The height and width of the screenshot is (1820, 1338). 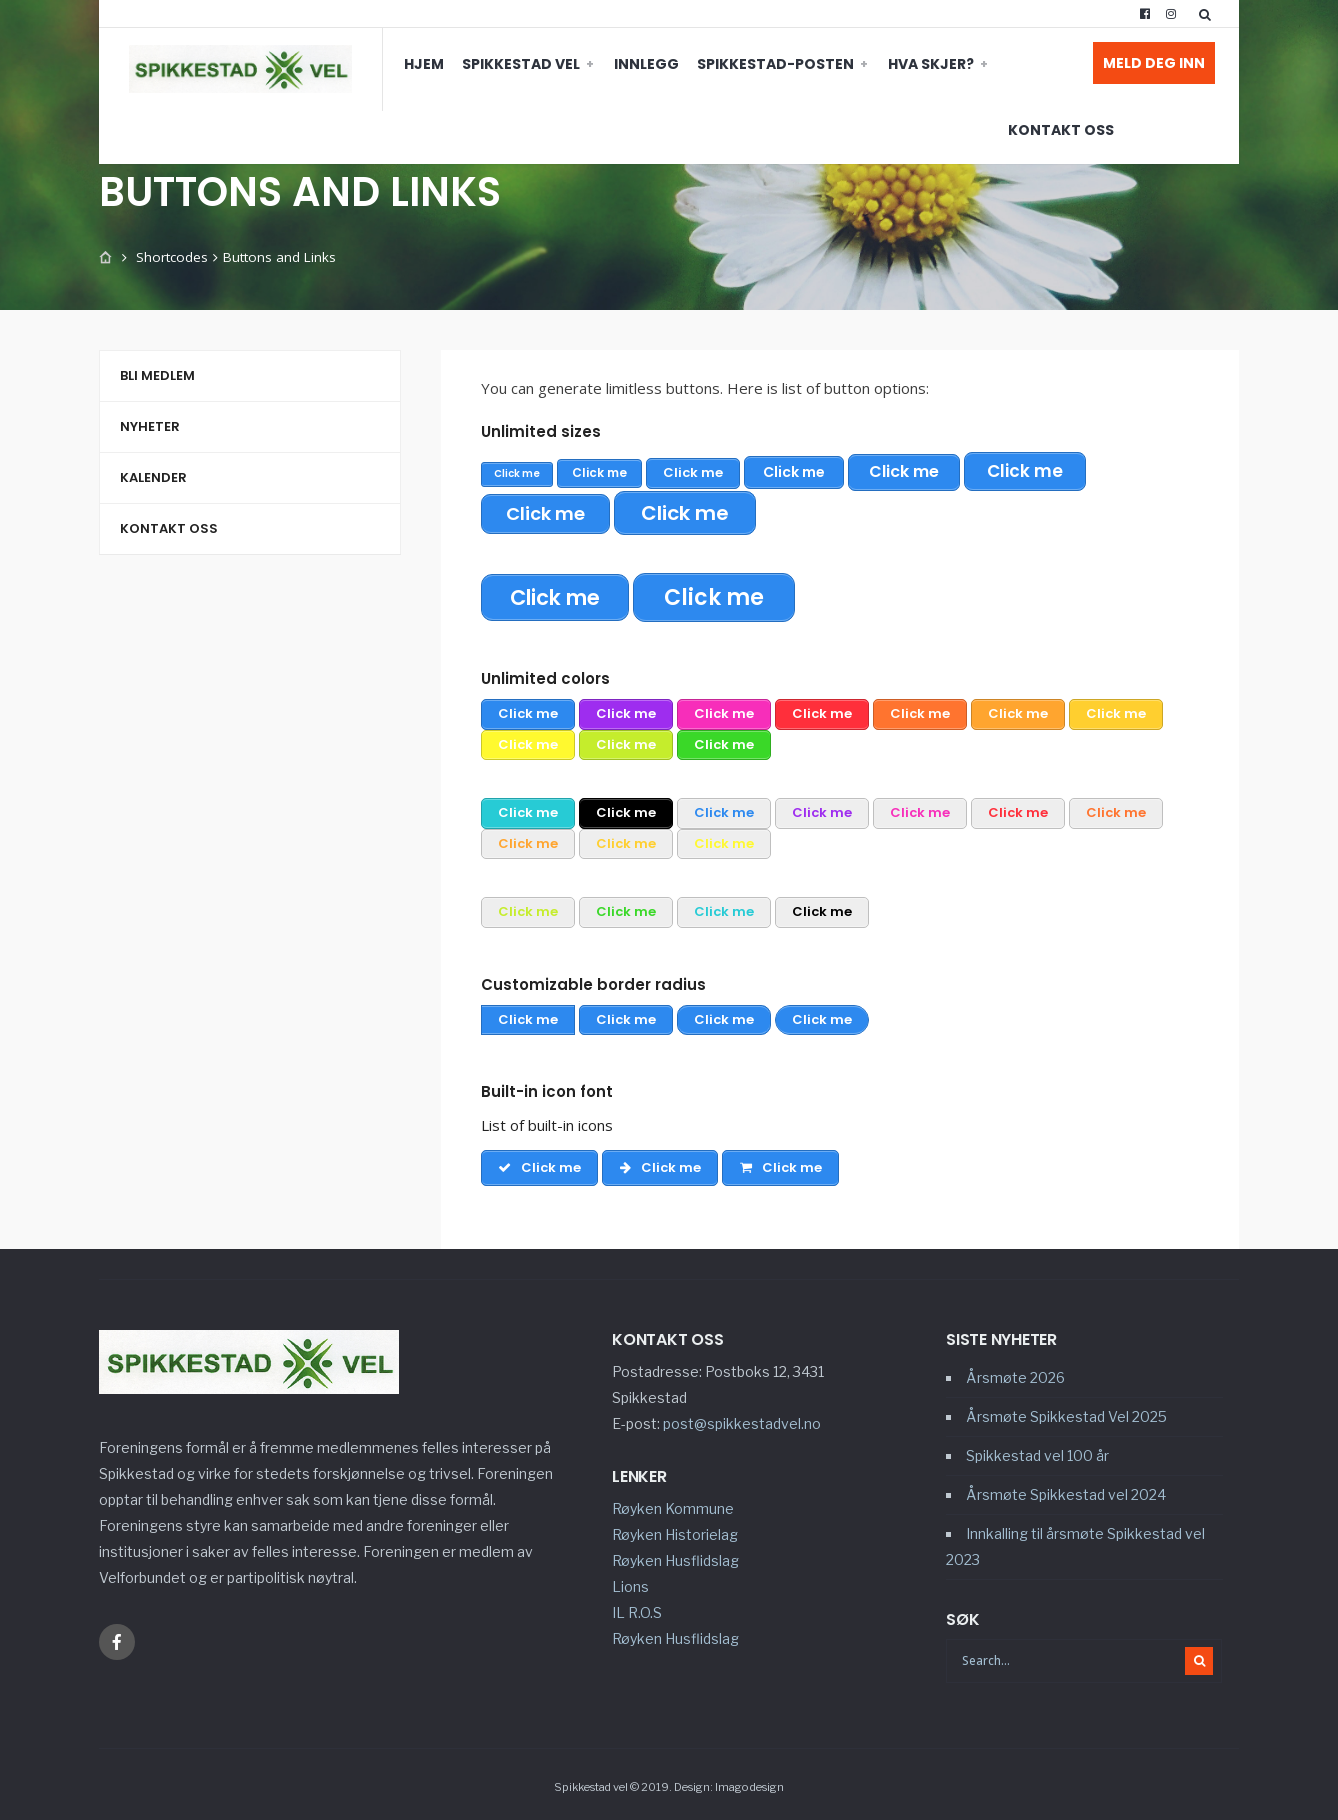 I want to click on Nyheter, so click(x=150, y=426).